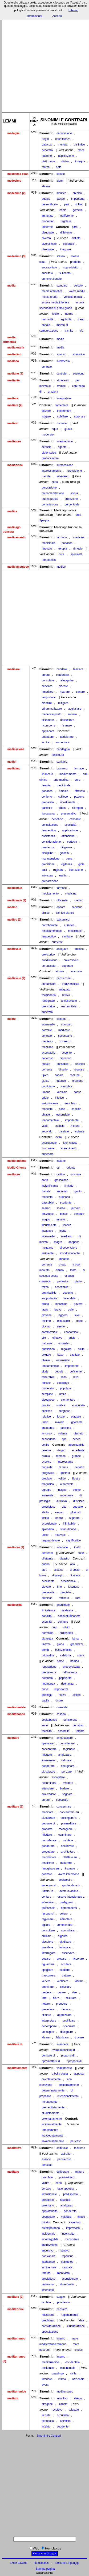  Describe the element at coordinates (49, 452) in the screenshot. I see `diplomatico` at that location.